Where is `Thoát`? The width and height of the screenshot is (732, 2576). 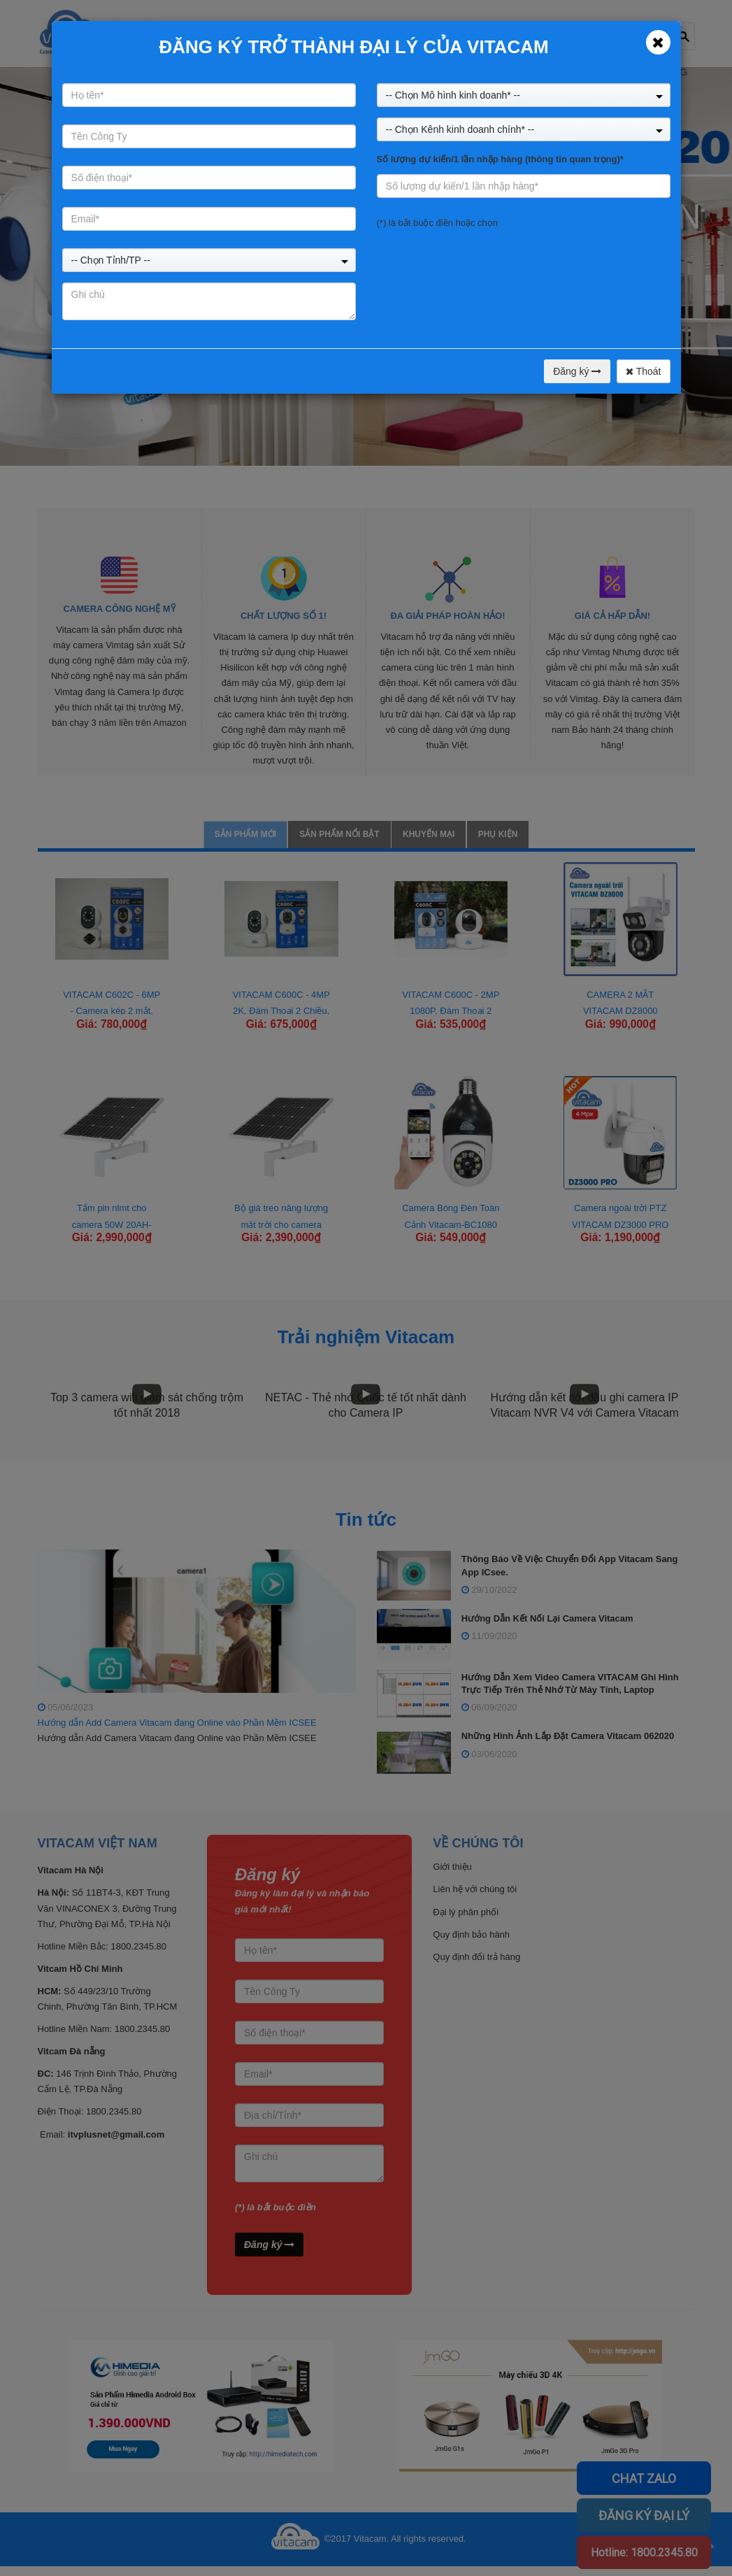 Thoát is located at coordinates (643, 371).